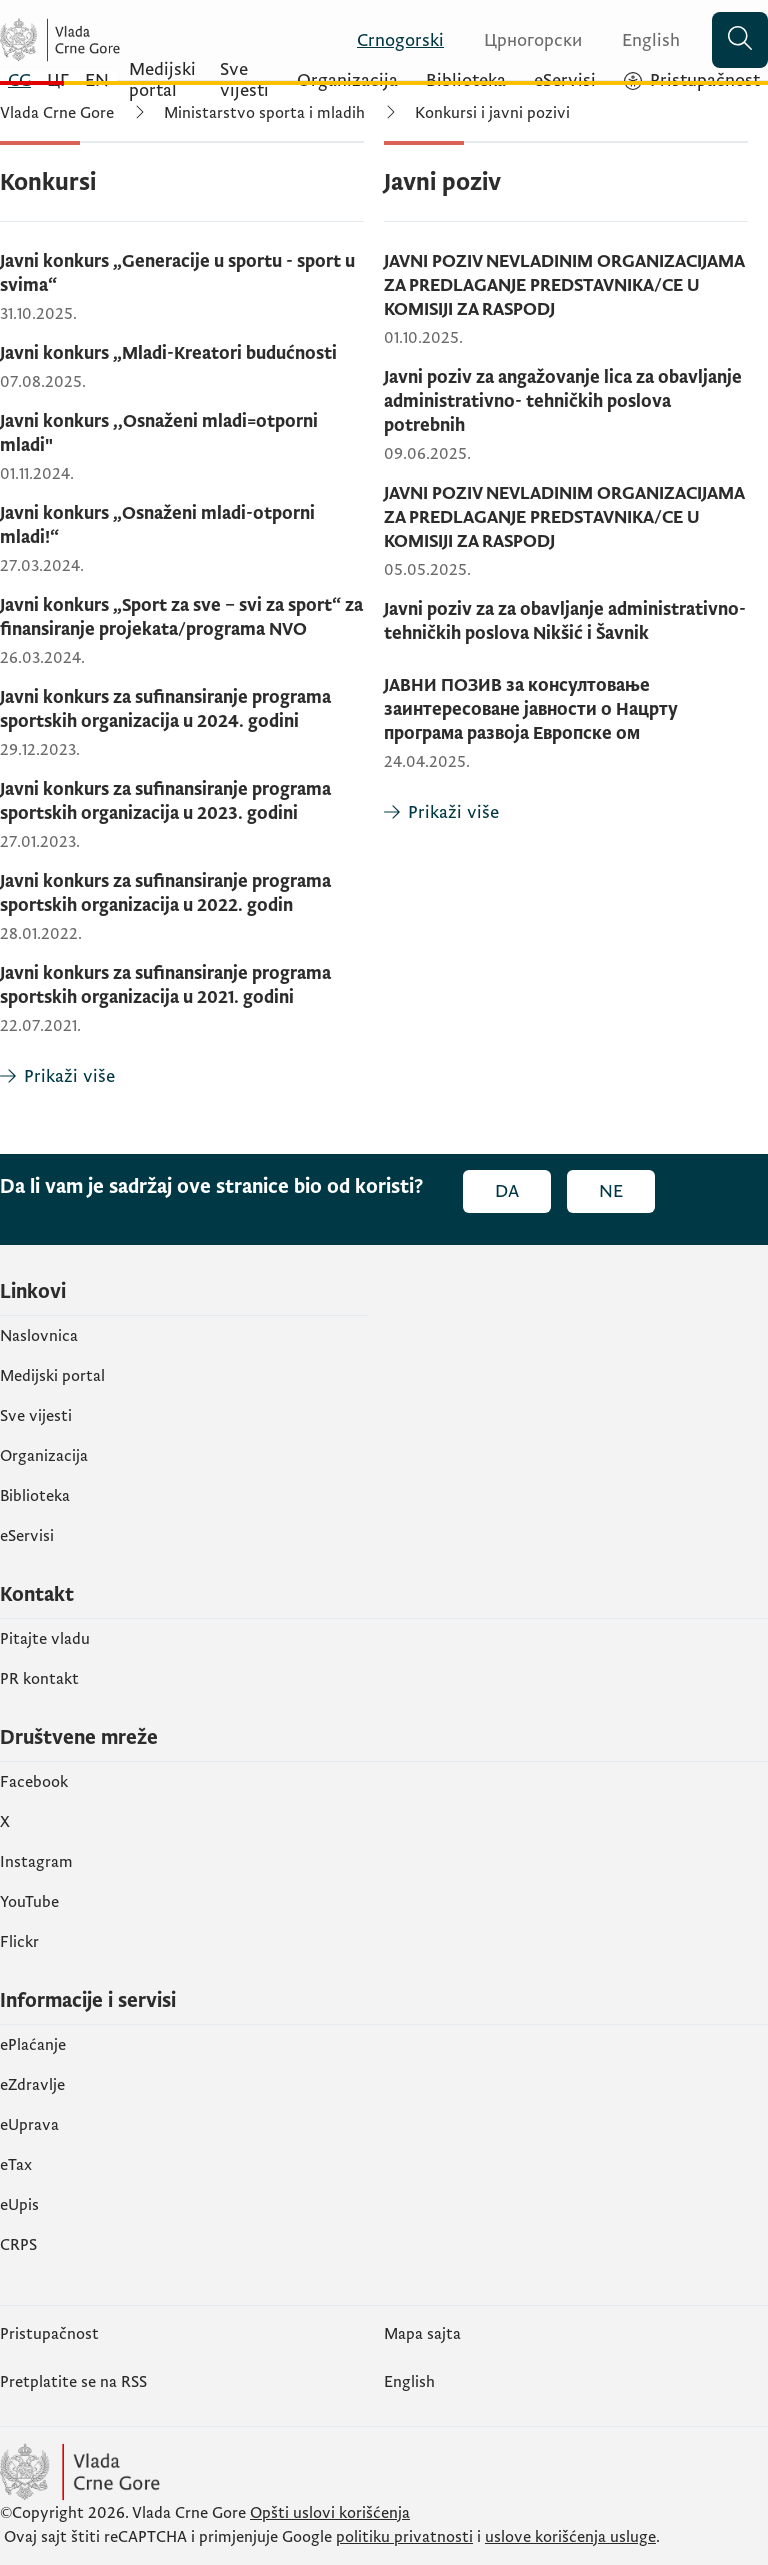 The width and height of the screenshot is (768, 2565). What do you see at coordinates (73, 2382) in the screenshot?
I see `Pretplatite se na RSS [Pretplatite se na RSS (otvara se u novom tabu)]` at bounding box center [73, 2382].